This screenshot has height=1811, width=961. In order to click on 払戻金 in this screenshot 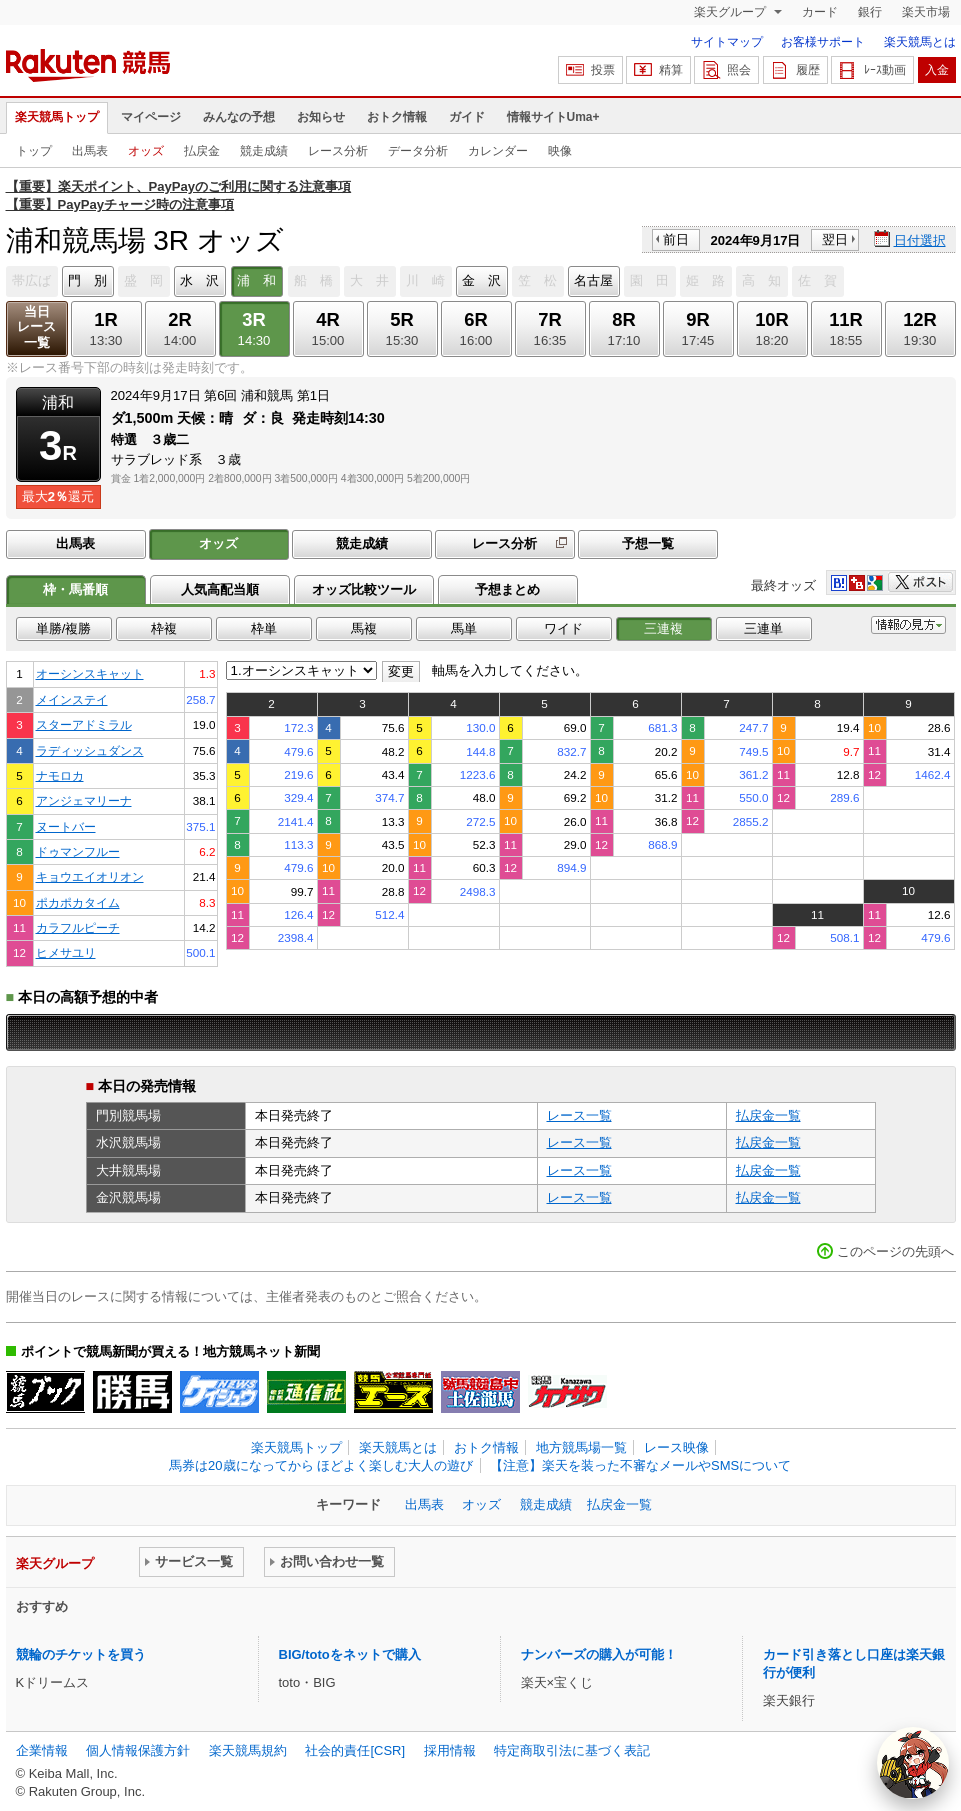, I will do `click(202, 151)`.